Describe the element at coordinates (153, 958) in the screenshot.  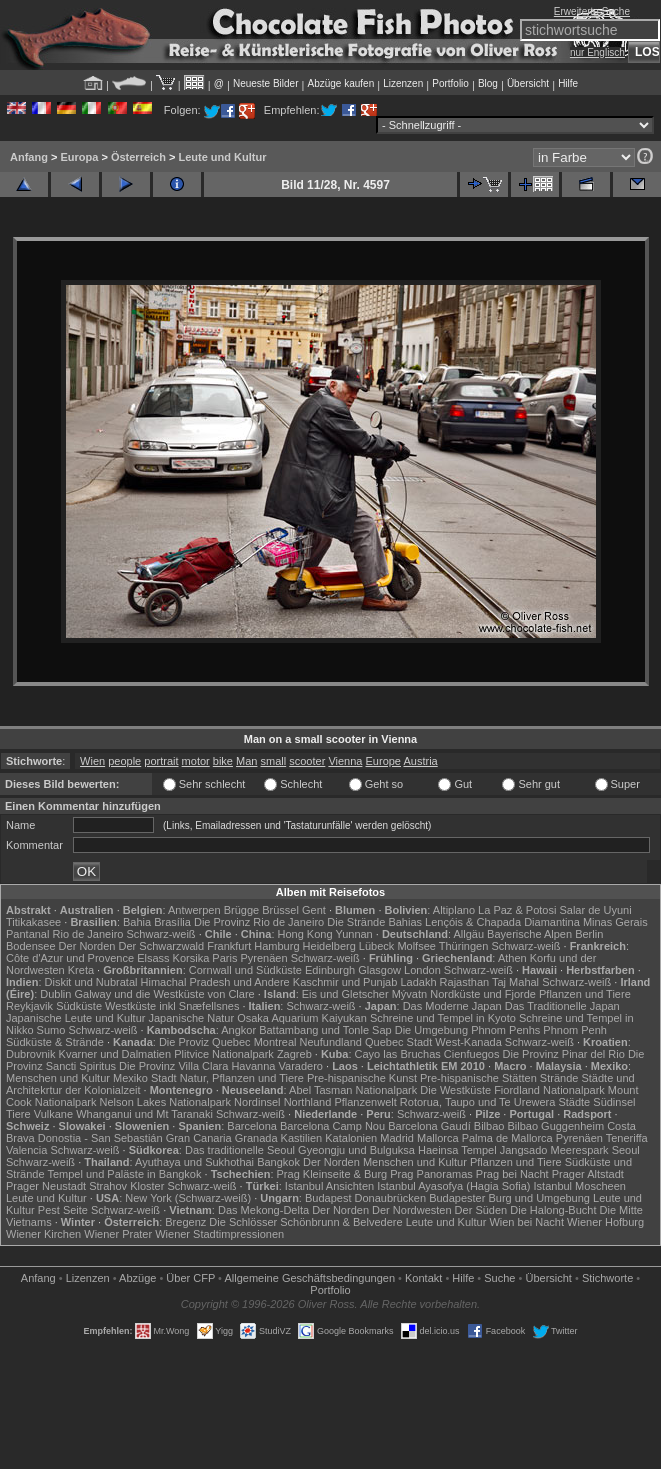
I see `Elsass` at that location.